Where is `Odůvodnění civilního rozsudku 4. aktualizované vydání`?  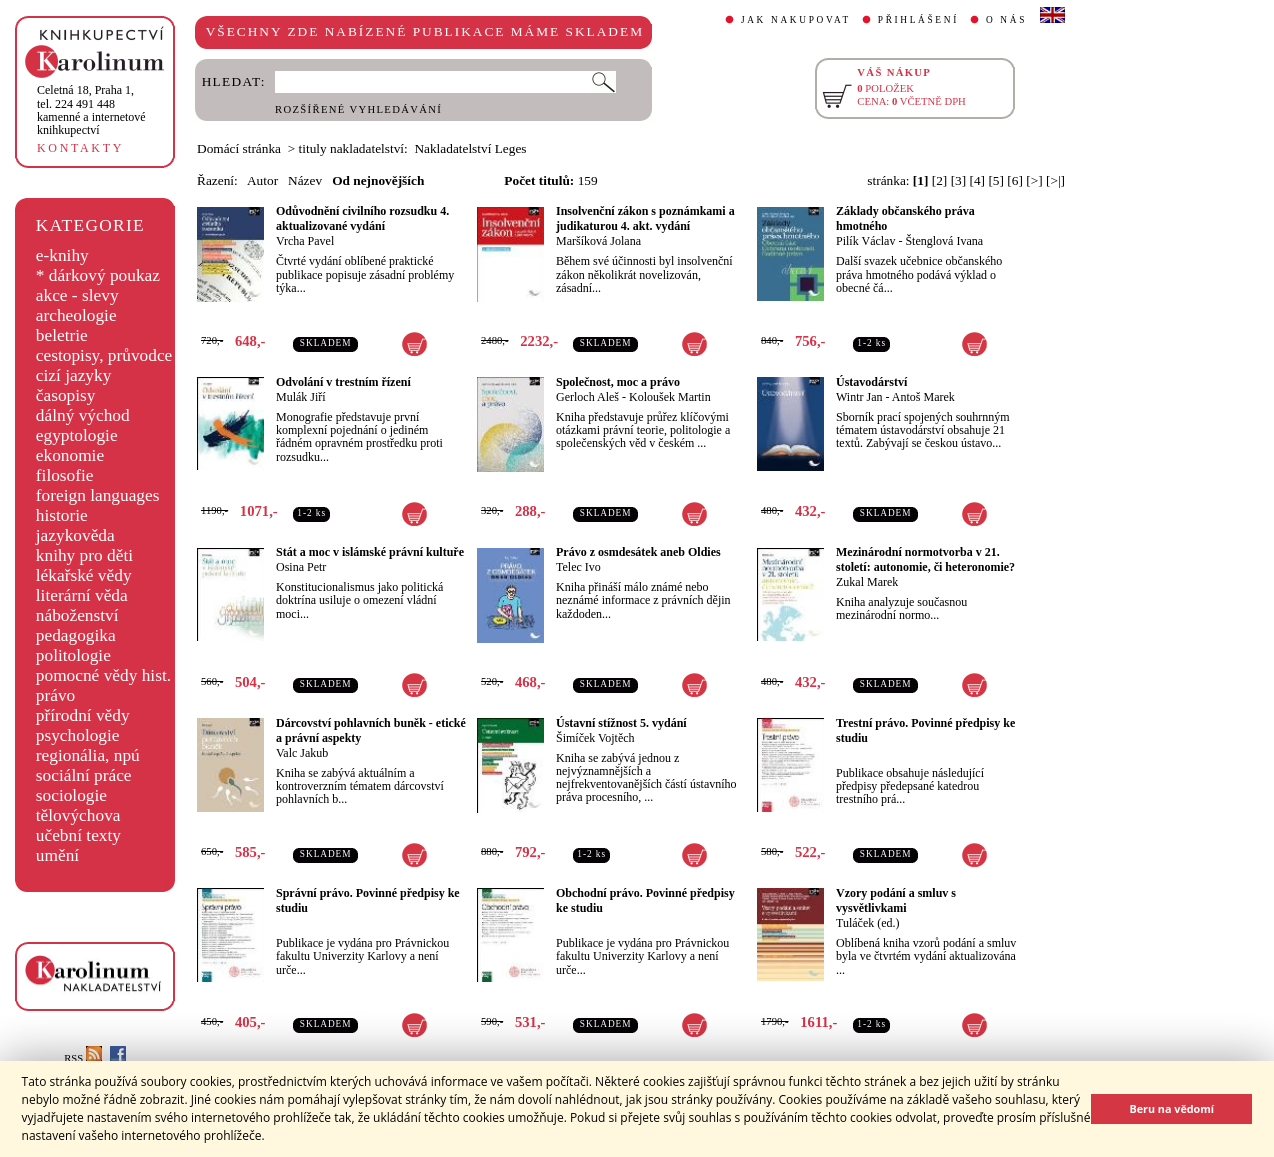
Odůvodnění civilního rozsudku 4. aktualizované vydání is located at coordinates (362, 218).